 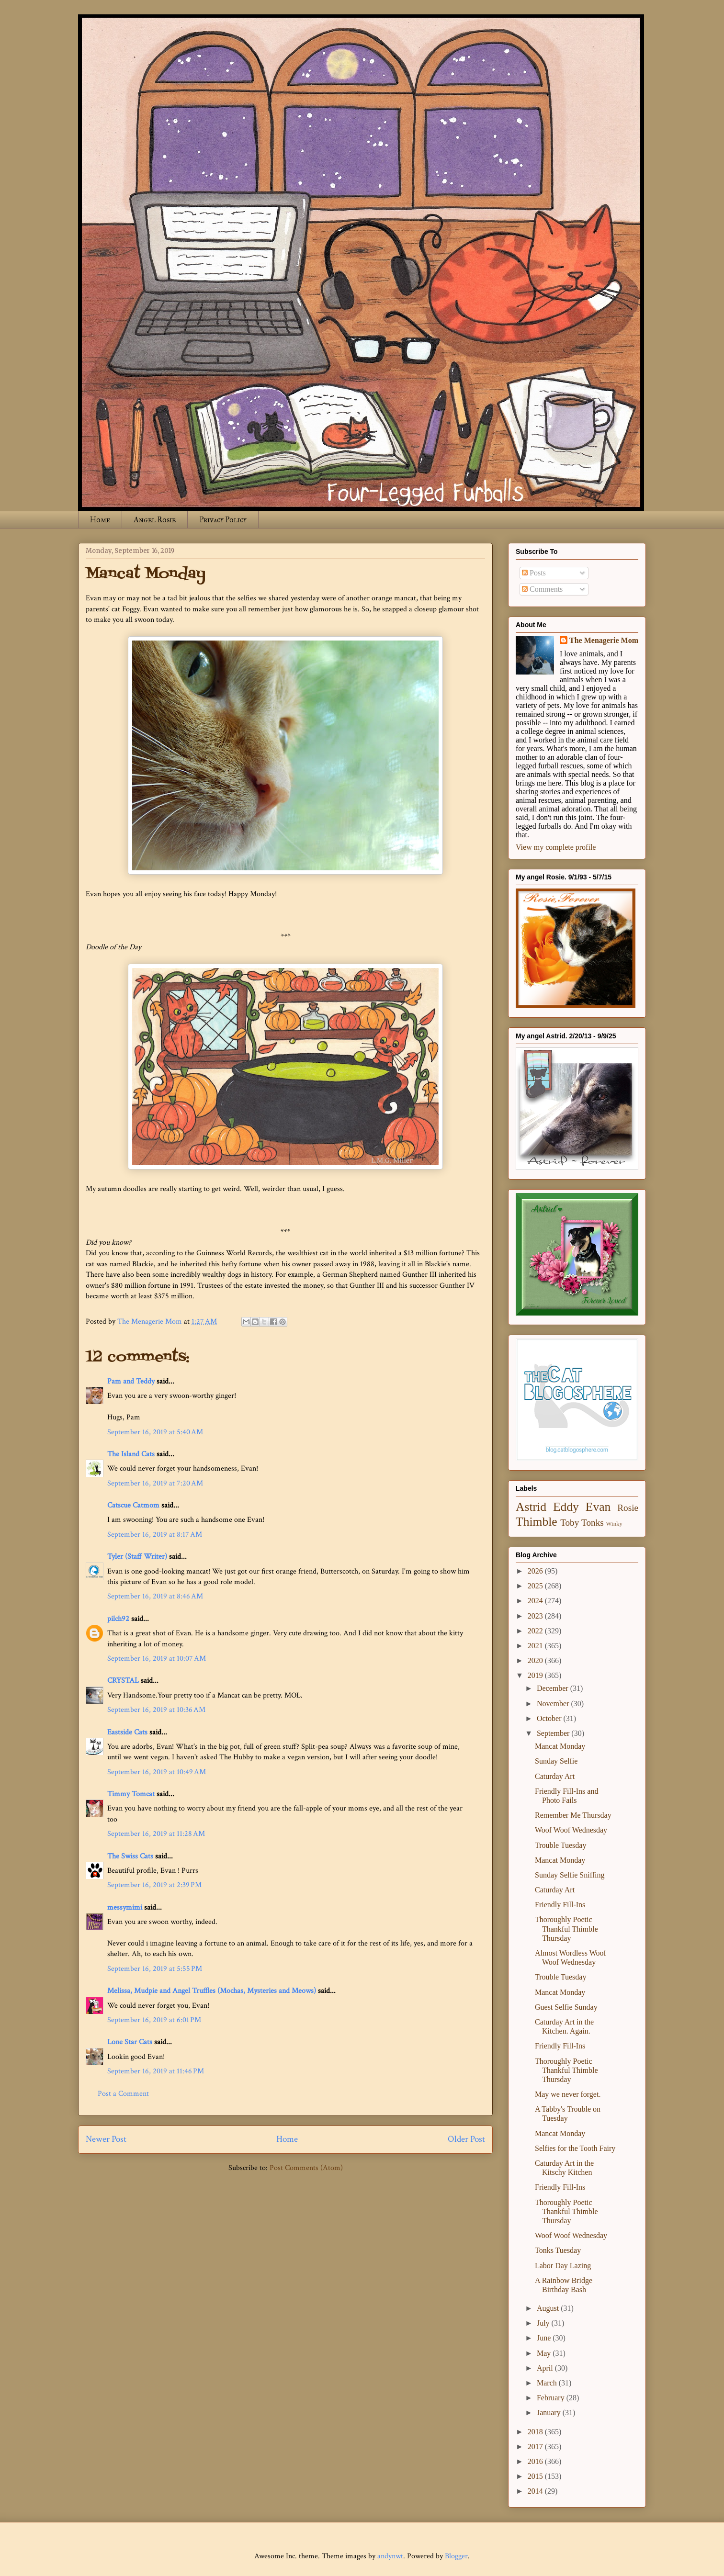 What do you see at coordinates (156, 1710) in the screenshot?
I see `September 16, 2019 at 10:36 AM` at bounding box center [156, 1710].